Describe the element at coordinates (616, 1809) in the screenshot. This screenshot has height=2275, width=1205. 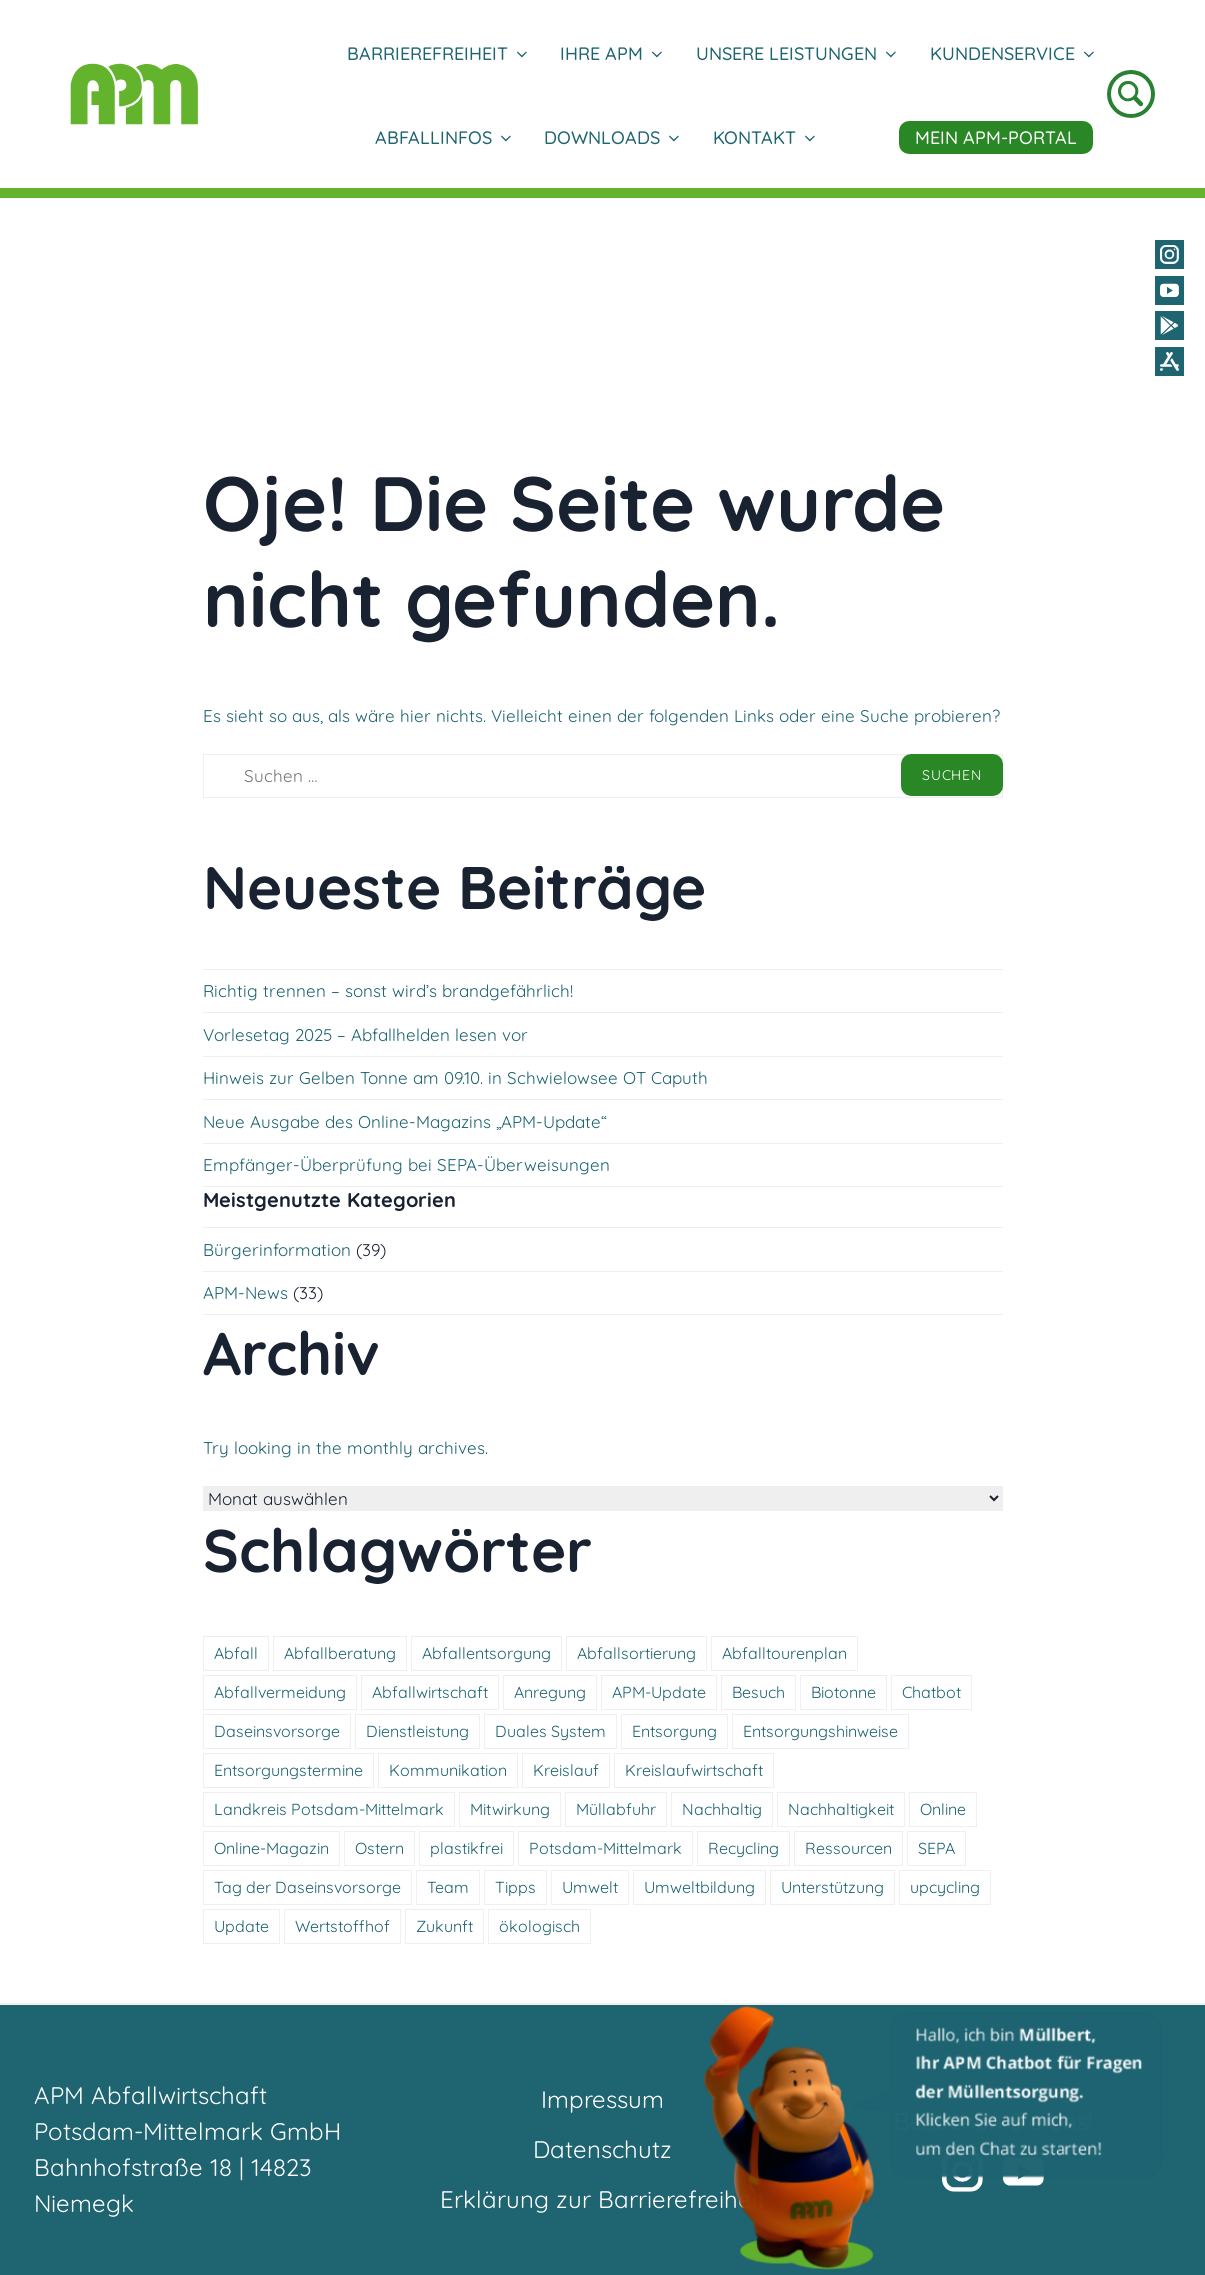
I see `Müllabfuhr [Müllabfuhr (3 Einträge)]` at that location.